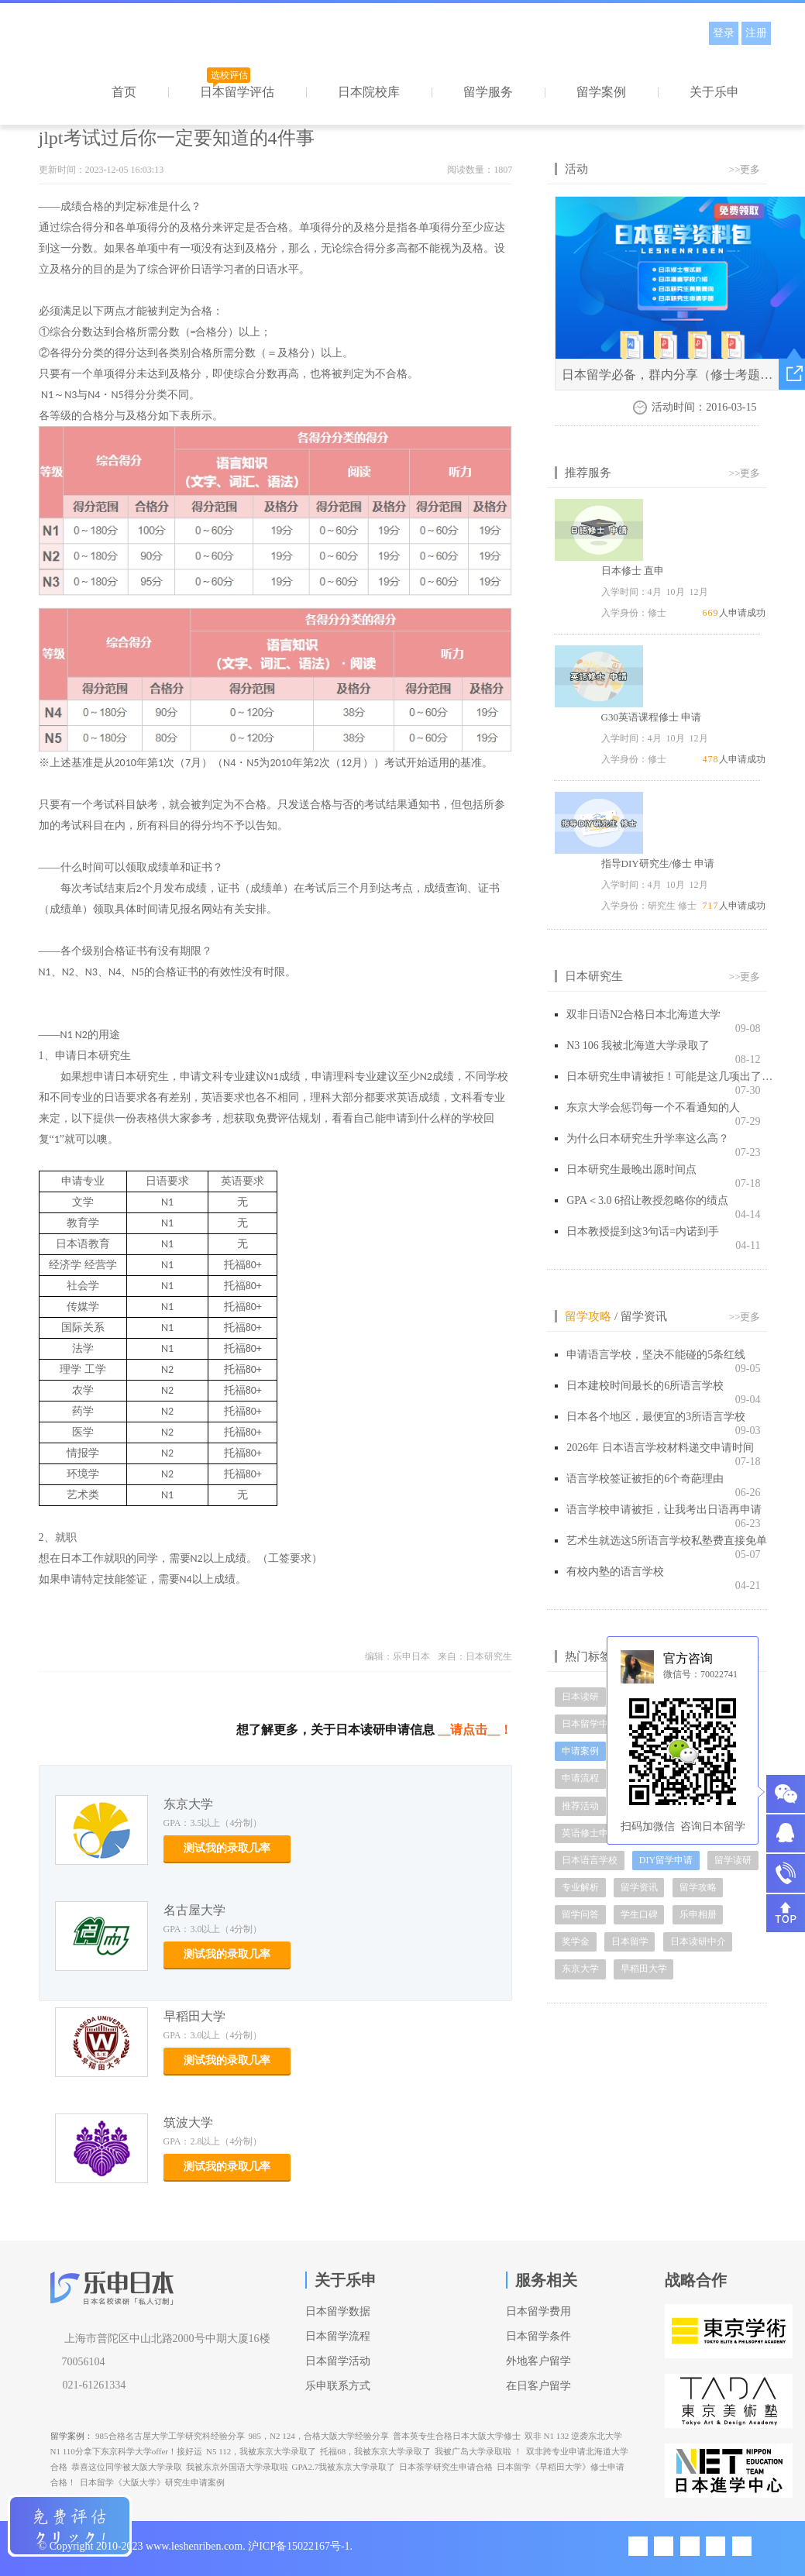  What do you see at coordinates (745, 169) in the screenshot?
I see `>>更多` at bounding box center [745, 169].